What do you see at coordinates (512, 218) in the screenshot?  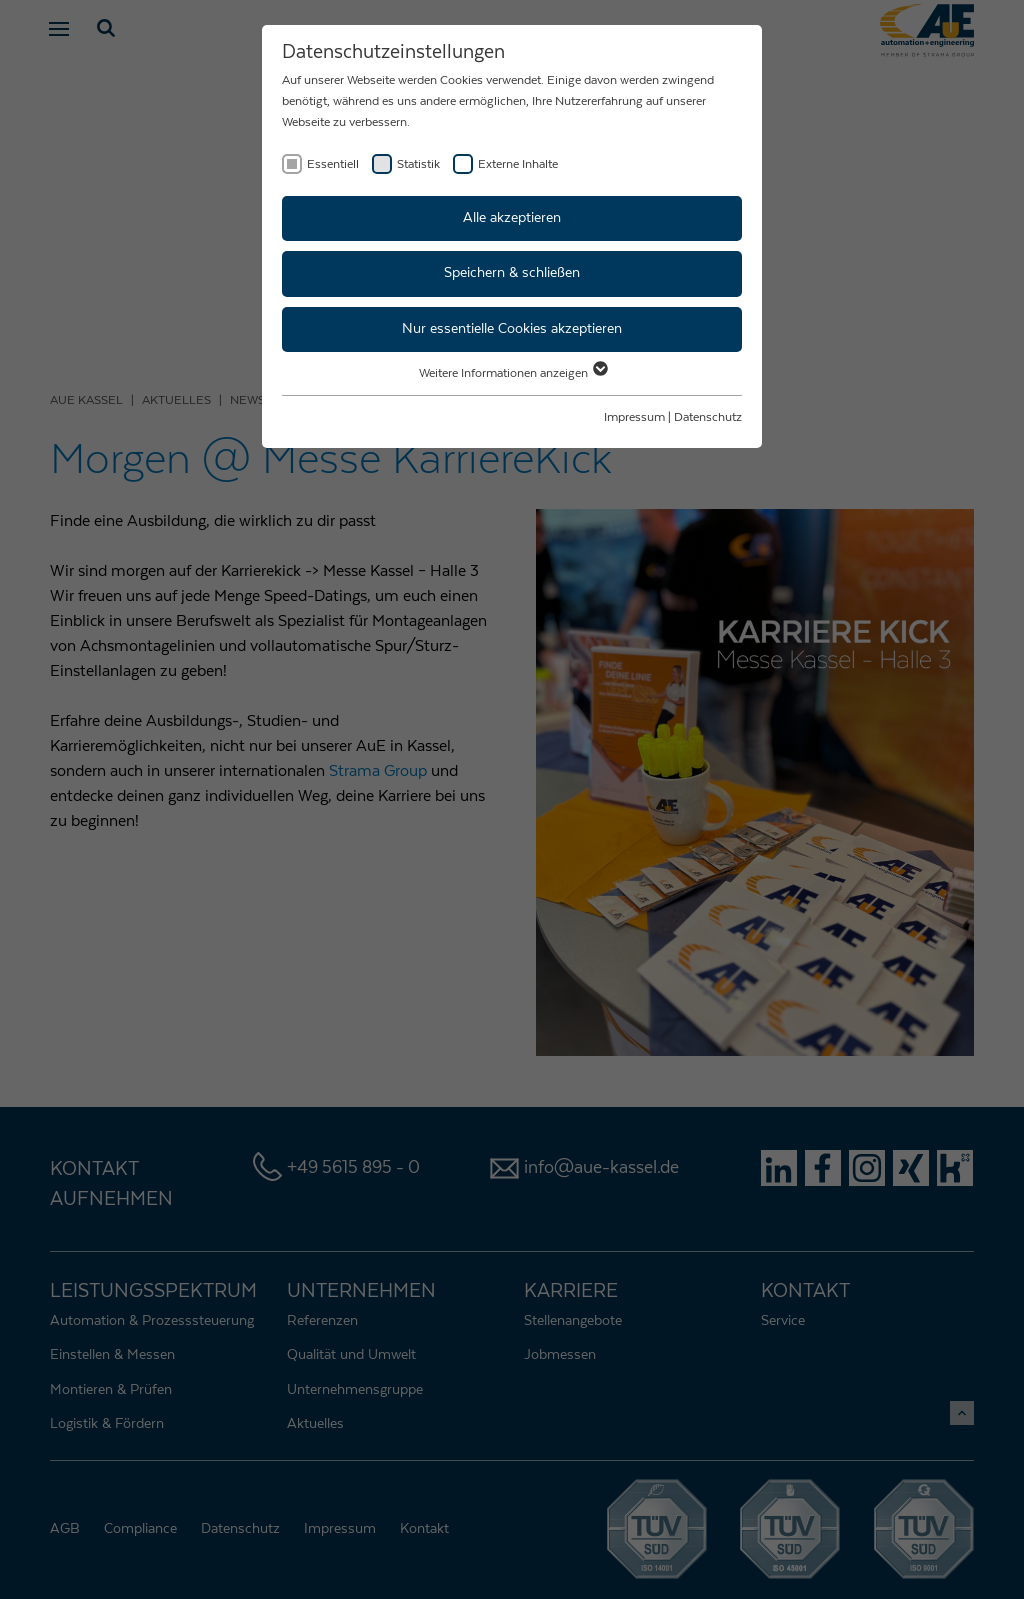 I see `Alle akzeptieren` at bounding box center [512, 218].